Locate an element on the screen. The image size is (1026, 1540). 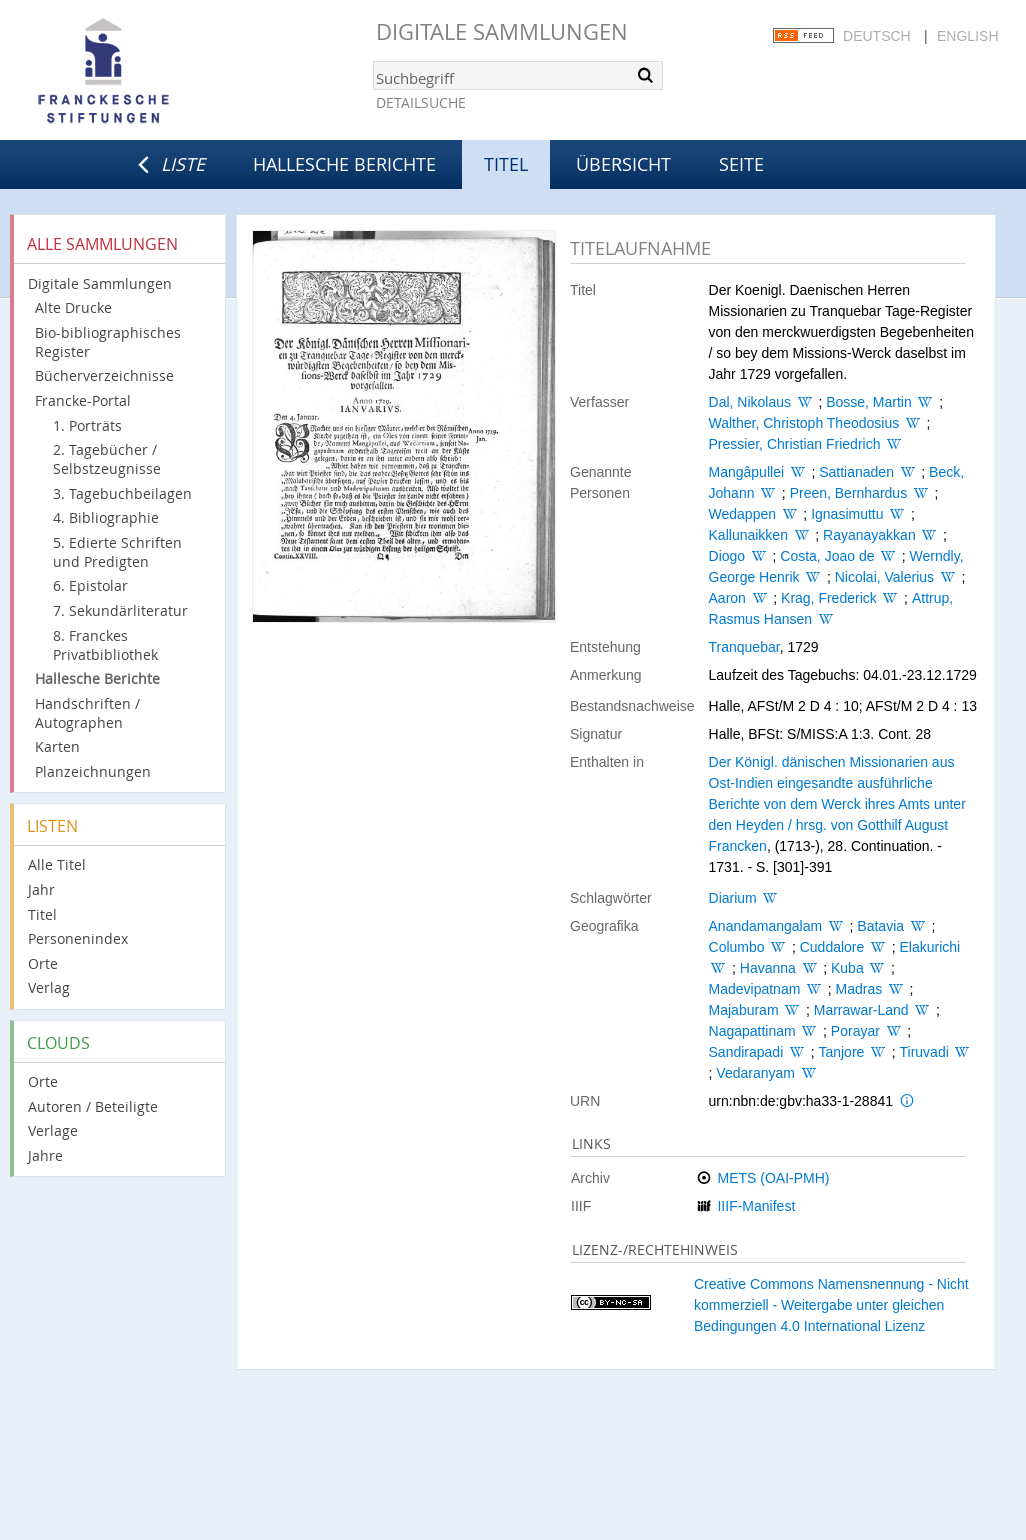
4. Bibliographie is located at coordinates (106, 517).